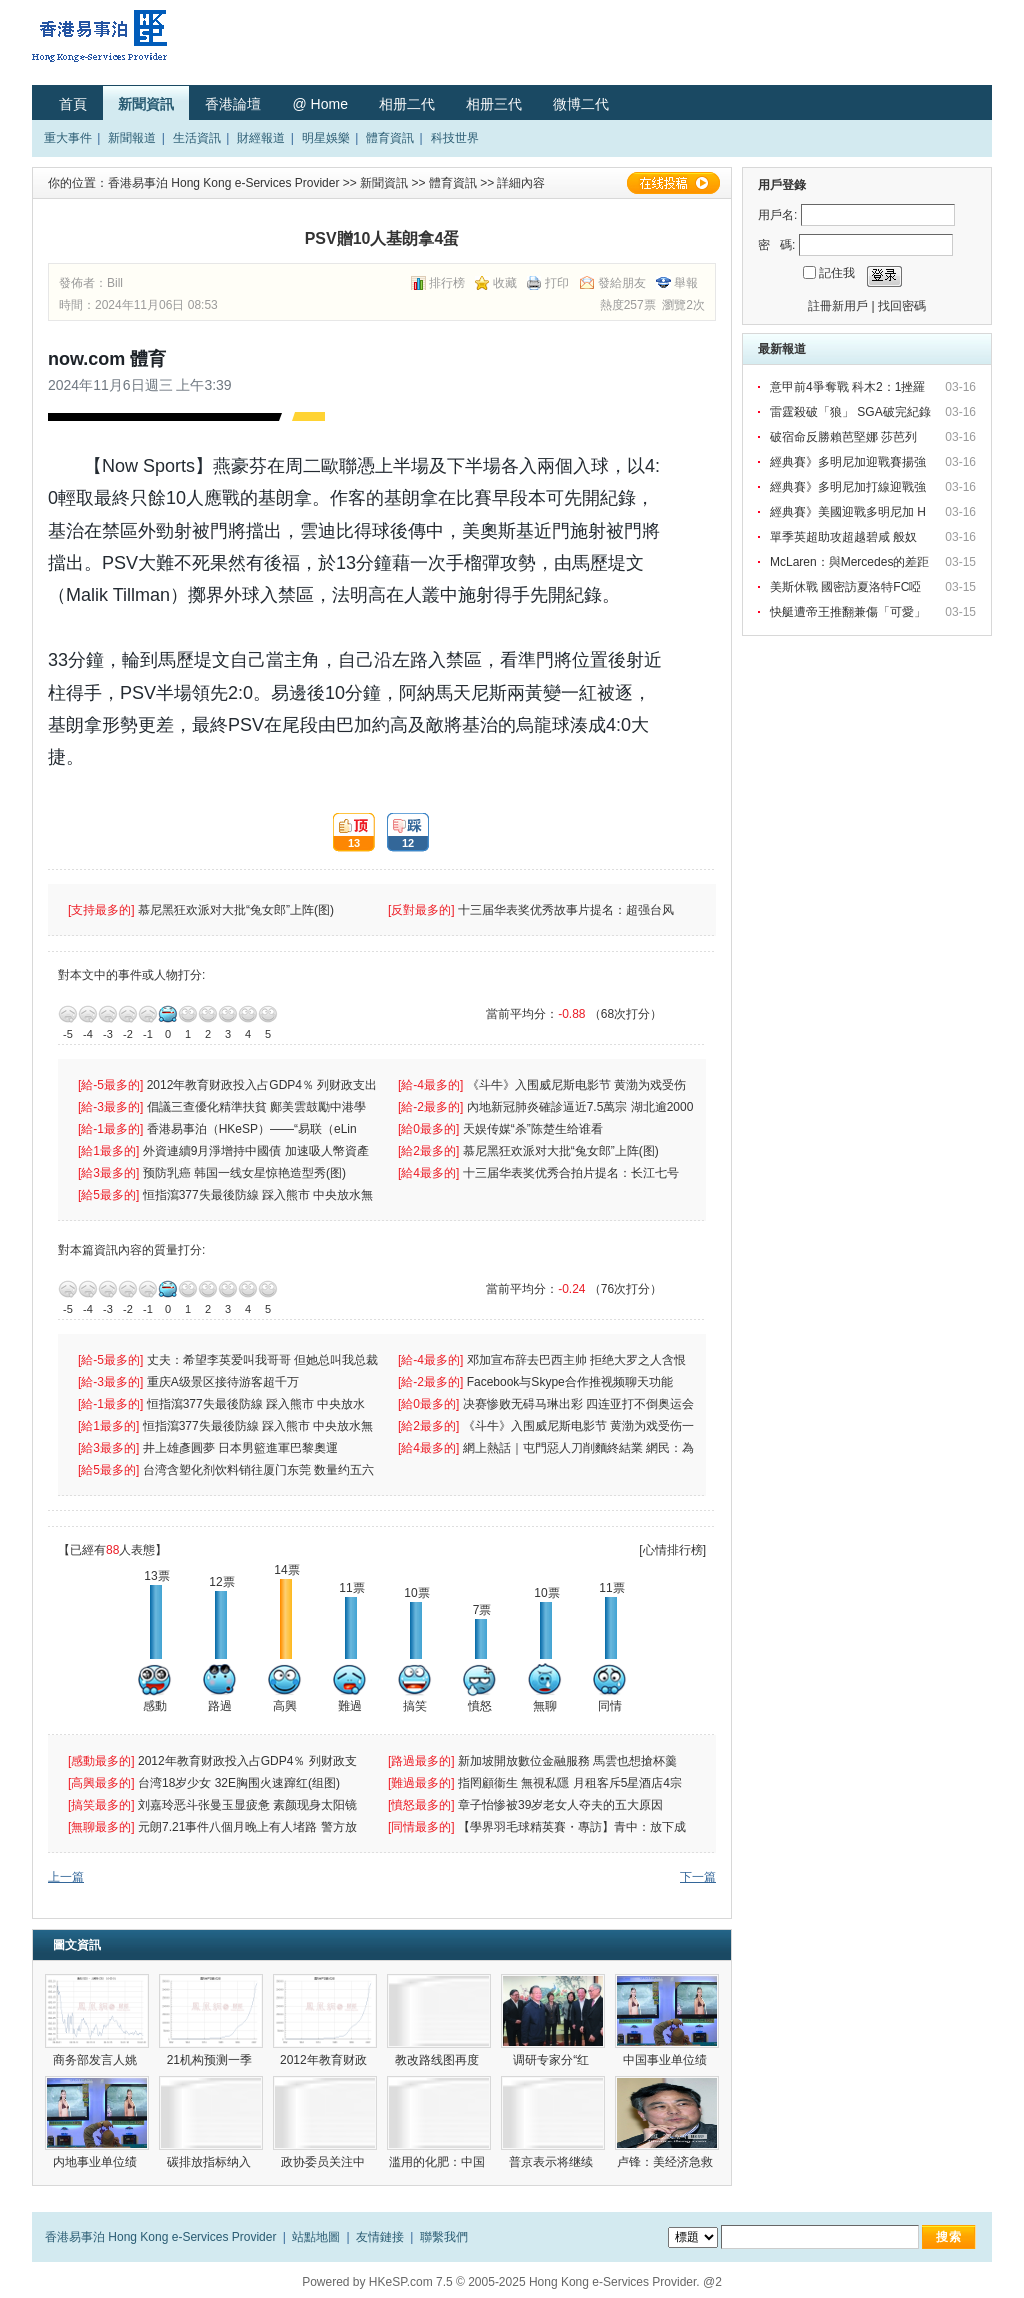 The width and height of the screenshot is (1024, 2298). Describe the element at coordinates (96, 2162) in the screenshot. I see `内地事业单位绩` at that location.